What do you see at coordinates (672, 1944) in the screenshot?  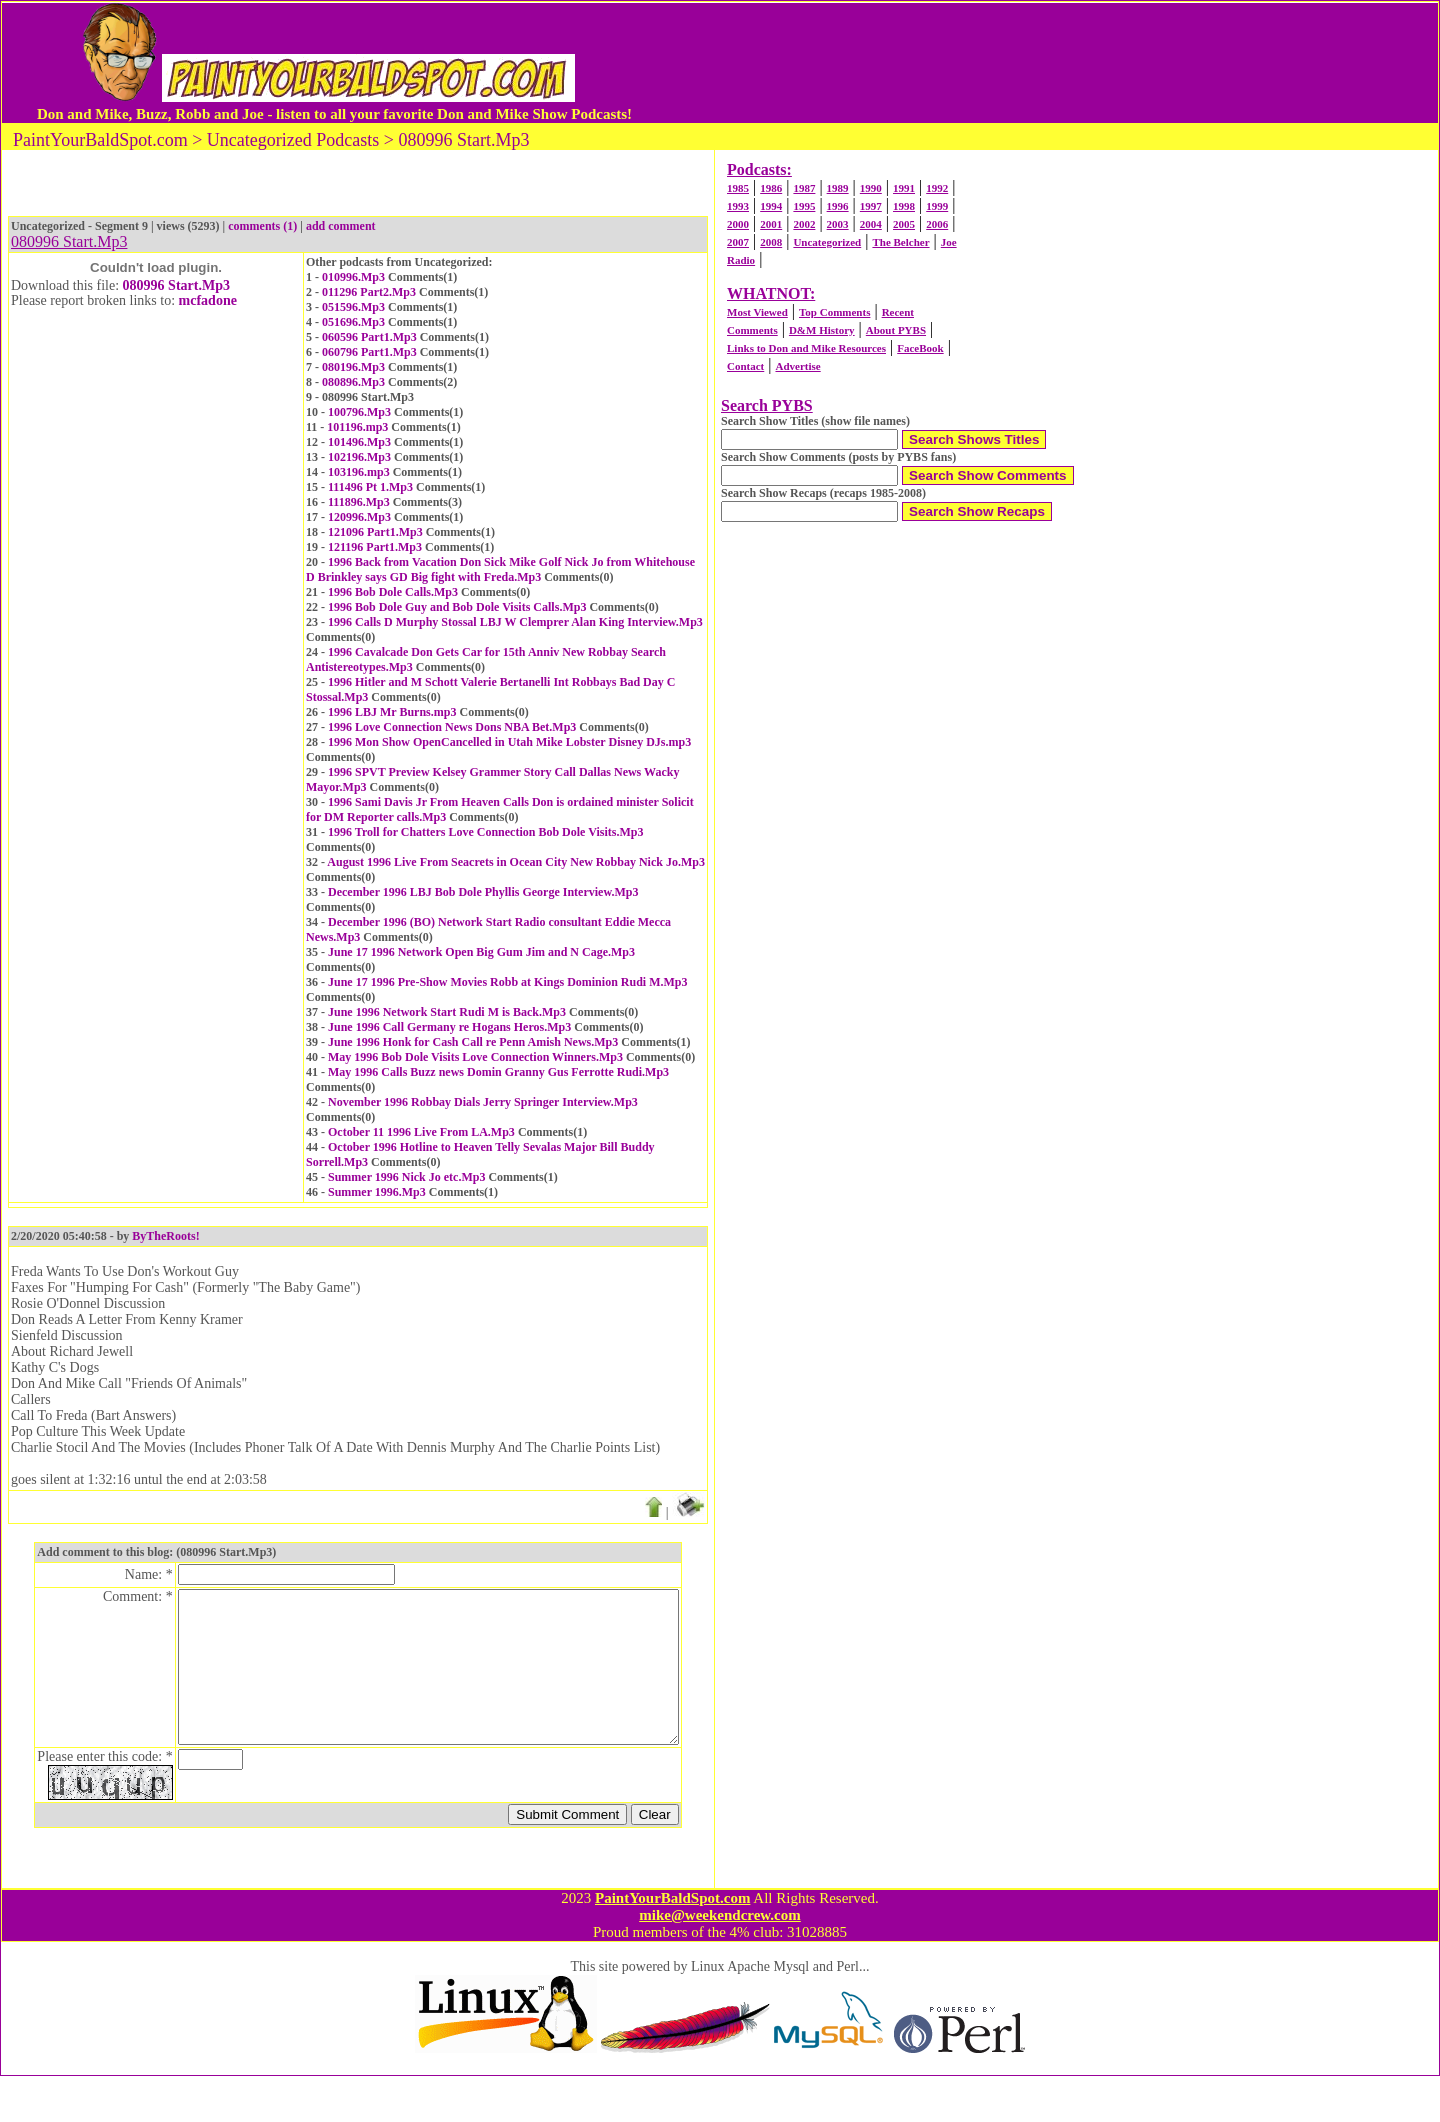 I see `PaintYourBaldSpot.com` at bounding box center [672, 1944].